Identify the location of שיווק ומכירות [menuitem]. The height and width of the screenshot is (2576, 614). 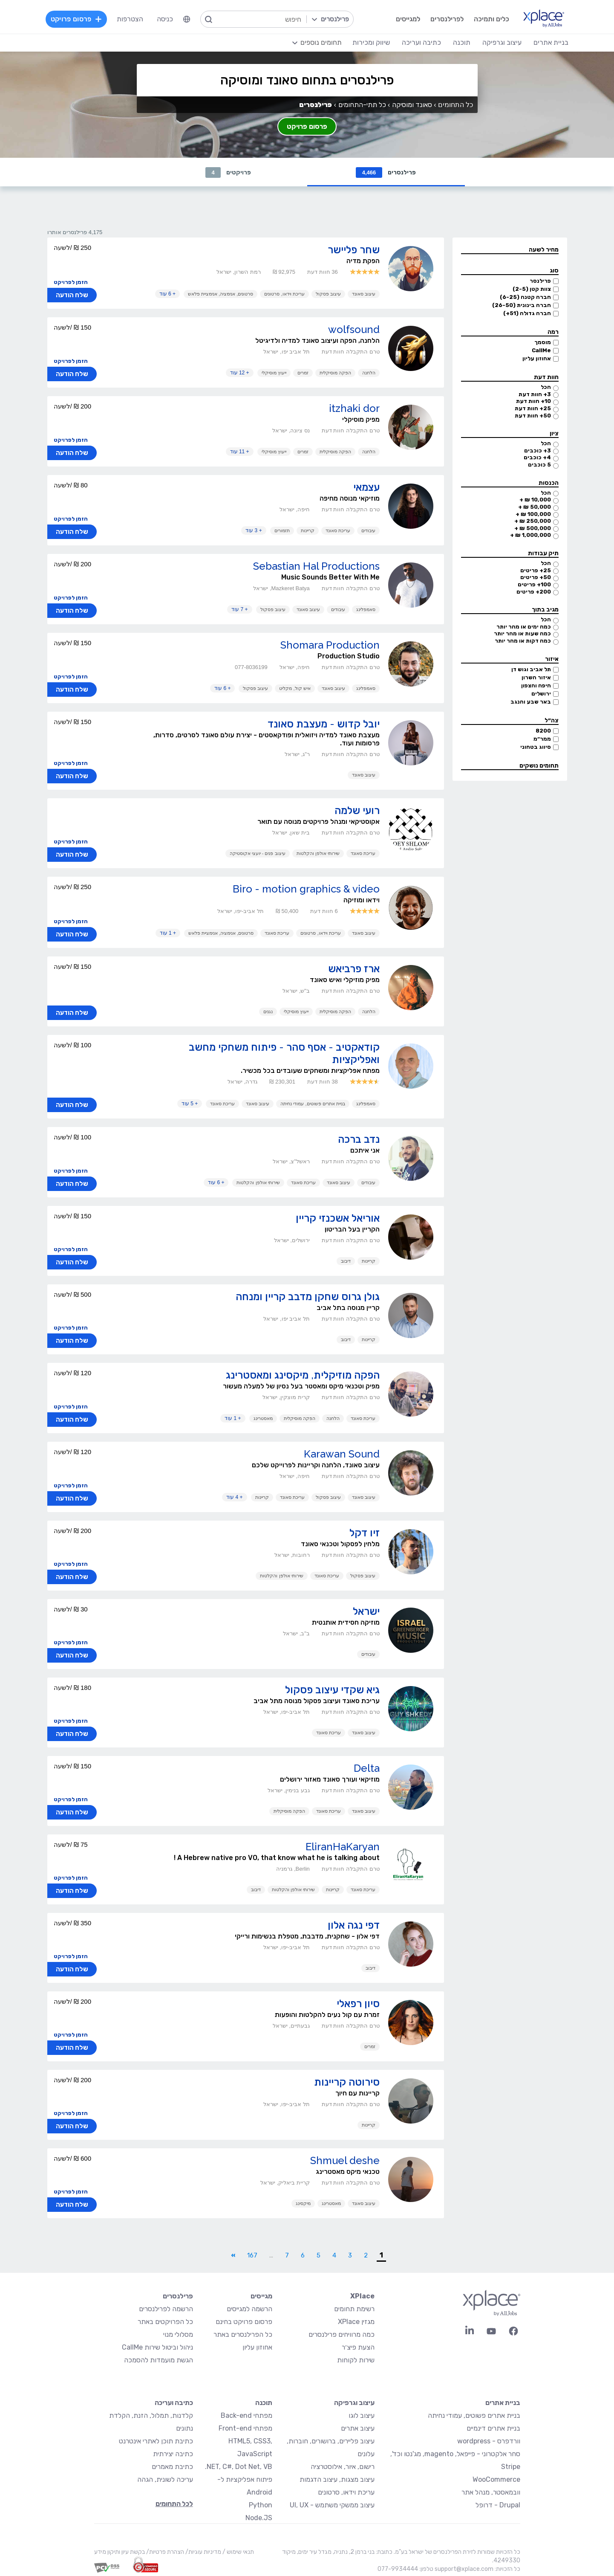
(370, 42).